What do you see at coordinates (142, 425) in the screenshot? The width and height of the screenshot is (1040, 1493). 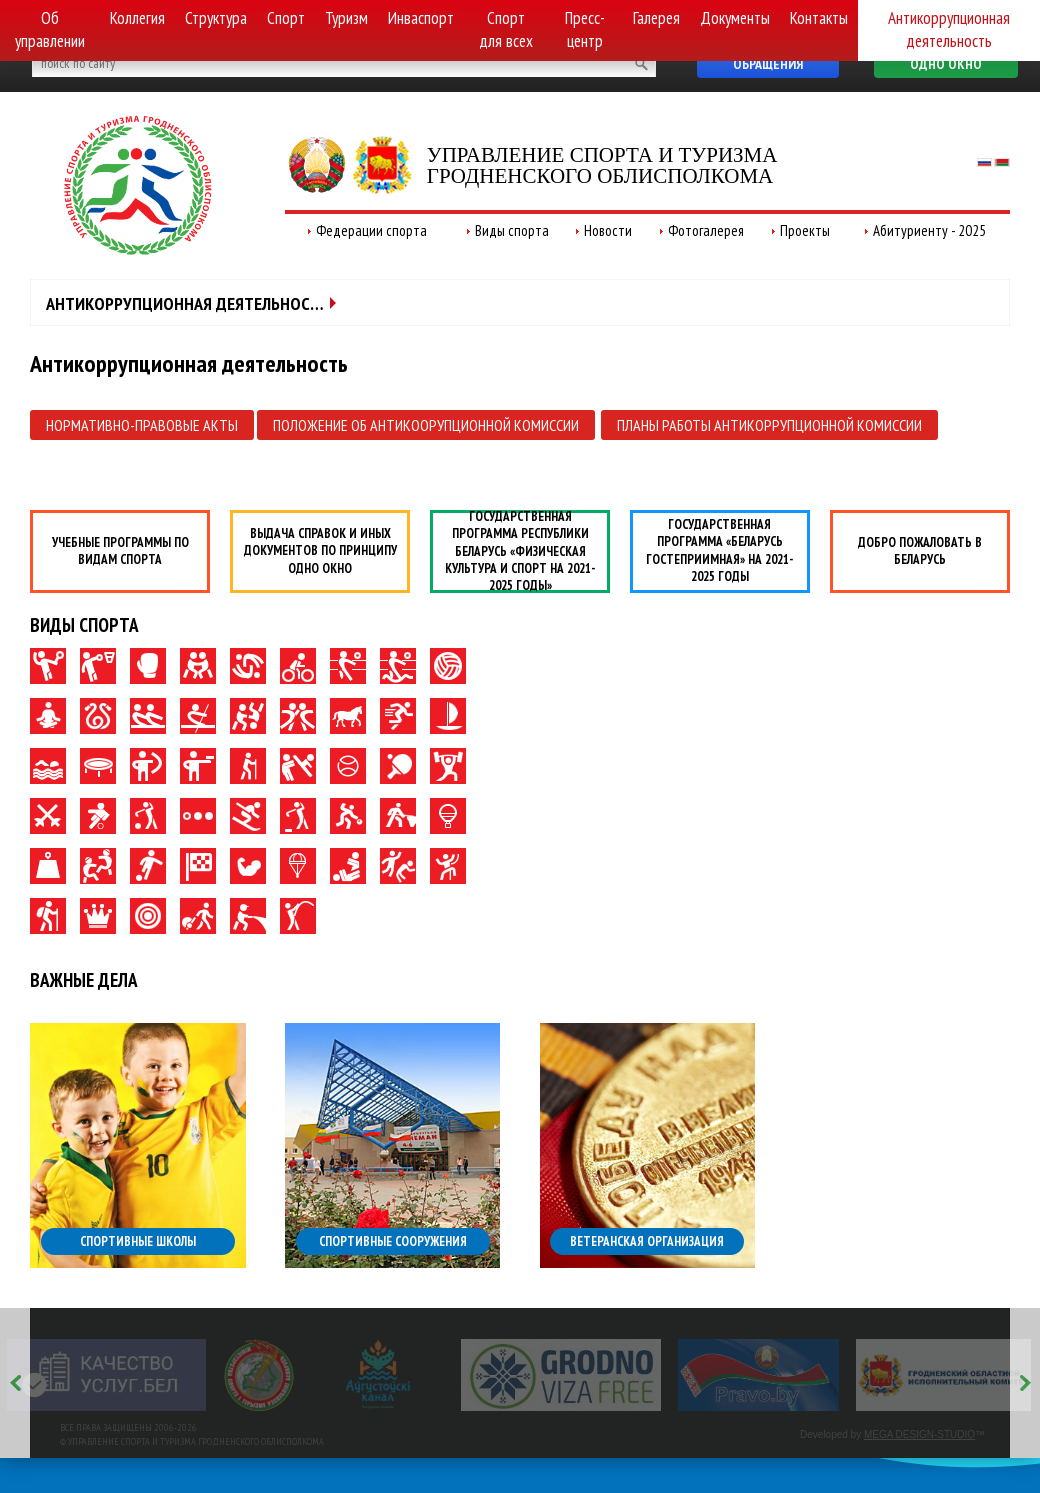 I see `Нормативно-правовые акты` at bounding box center [142, 425].